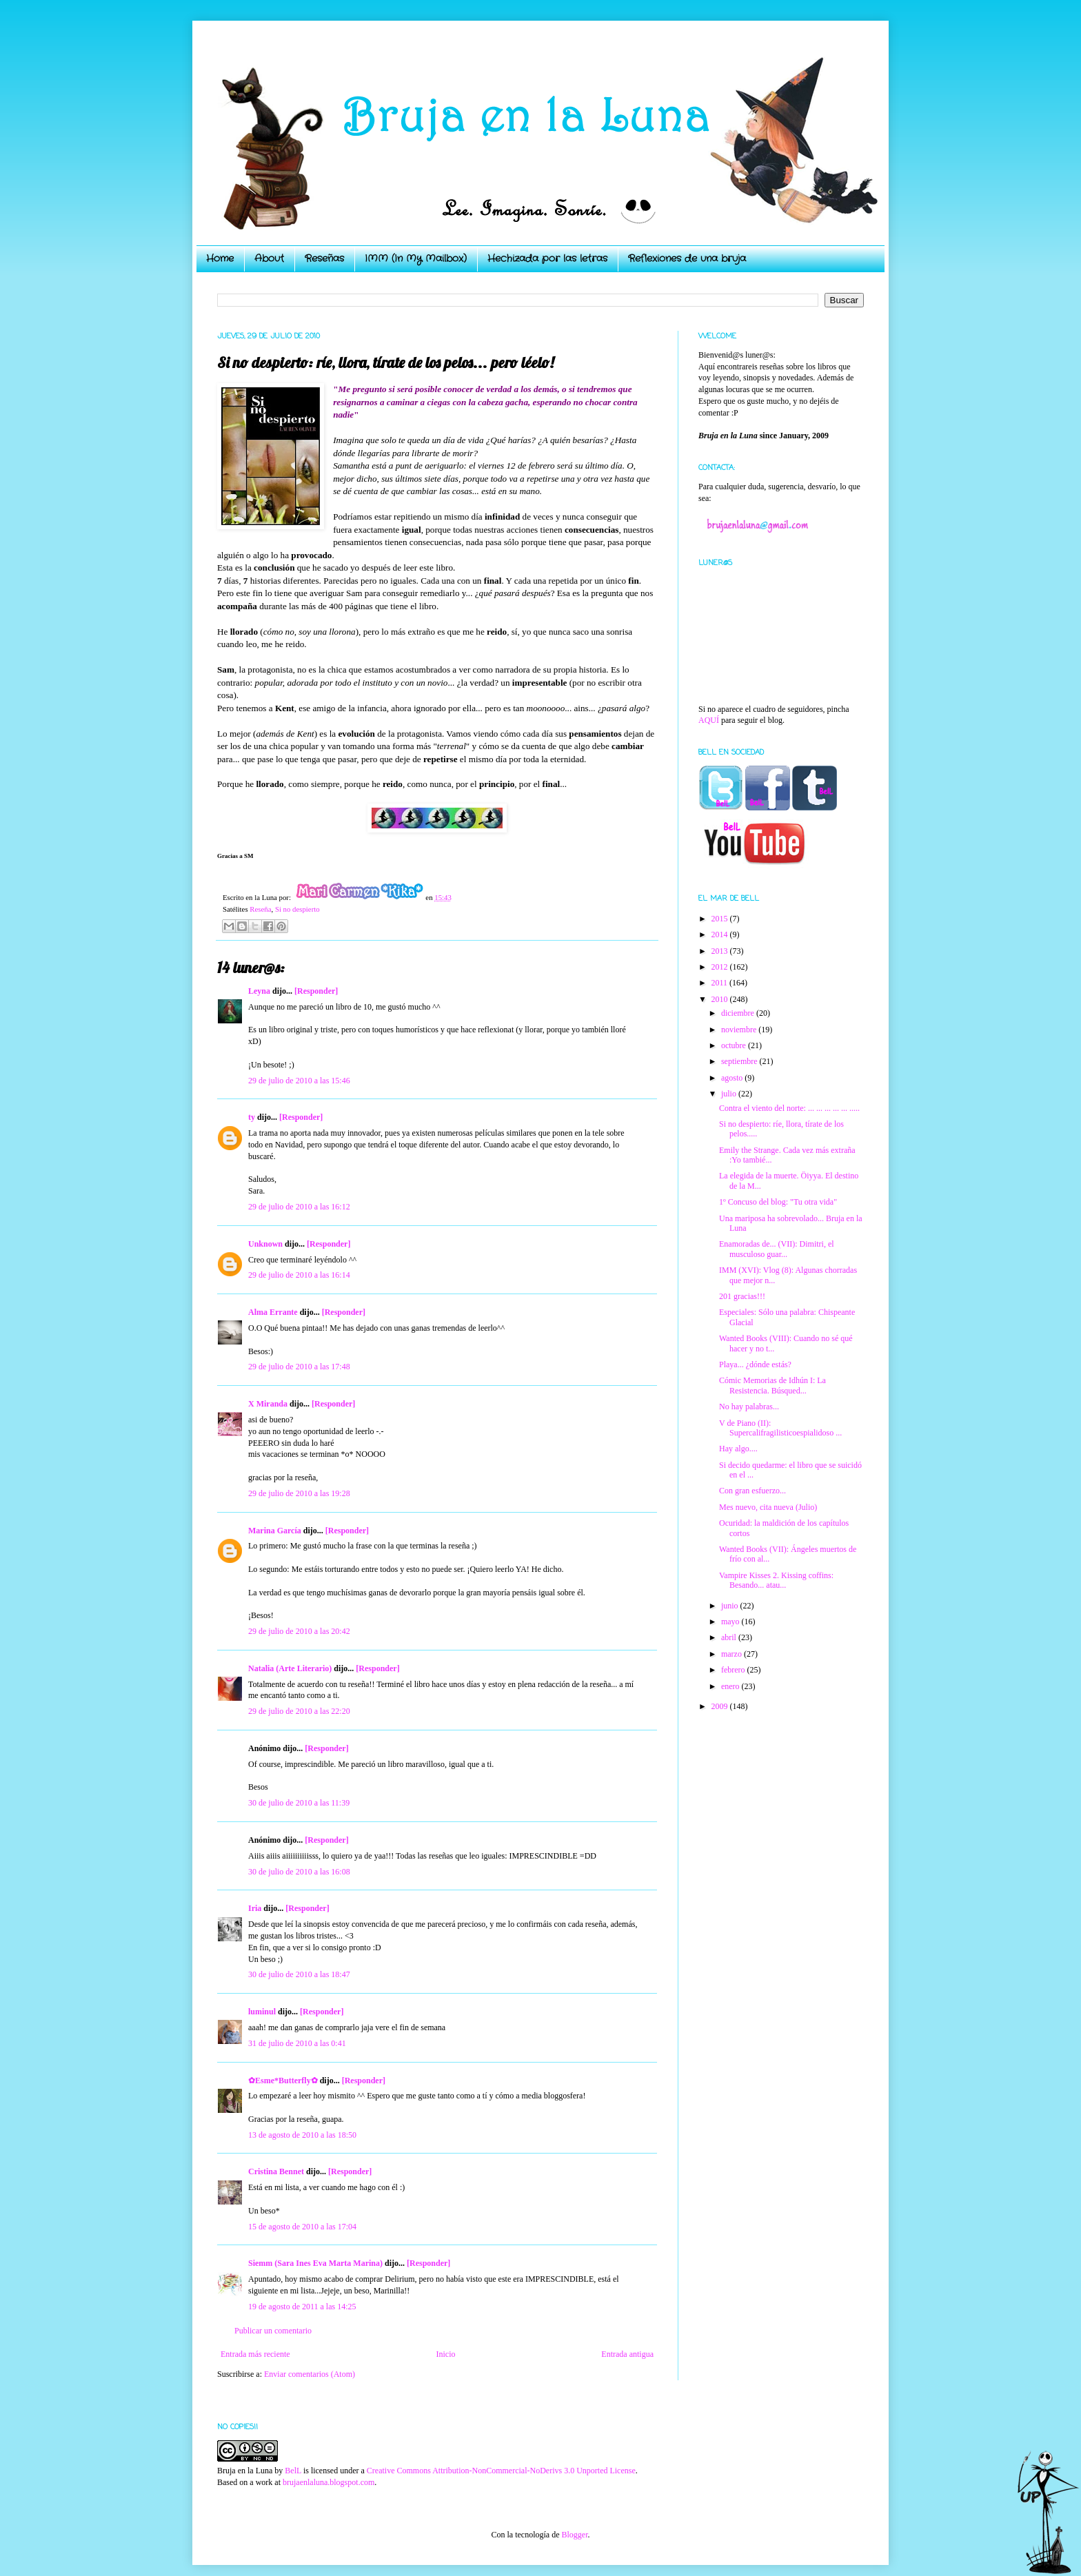  Describe the element at coordinates (269, 258) in the screenshot. I see `About` at that location.